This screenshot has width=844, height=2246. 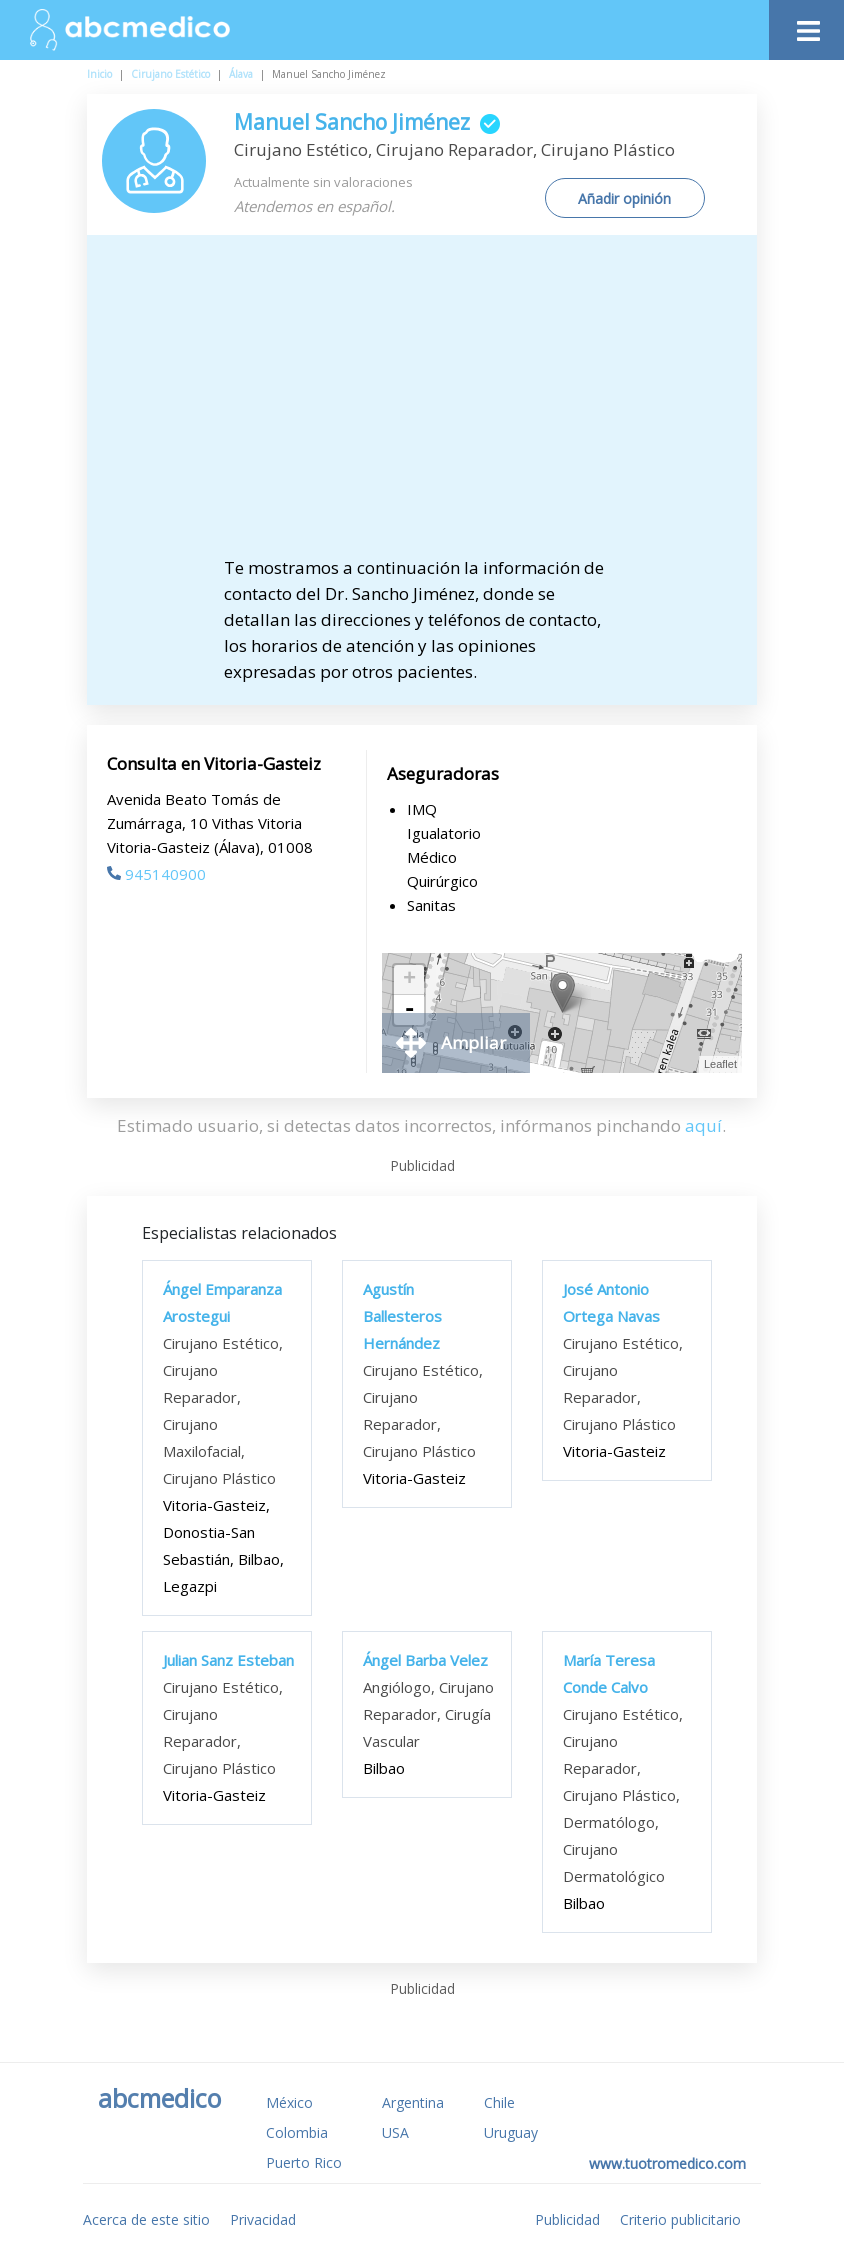 I want to click on [Advertisement], so click(x=438, y=405).